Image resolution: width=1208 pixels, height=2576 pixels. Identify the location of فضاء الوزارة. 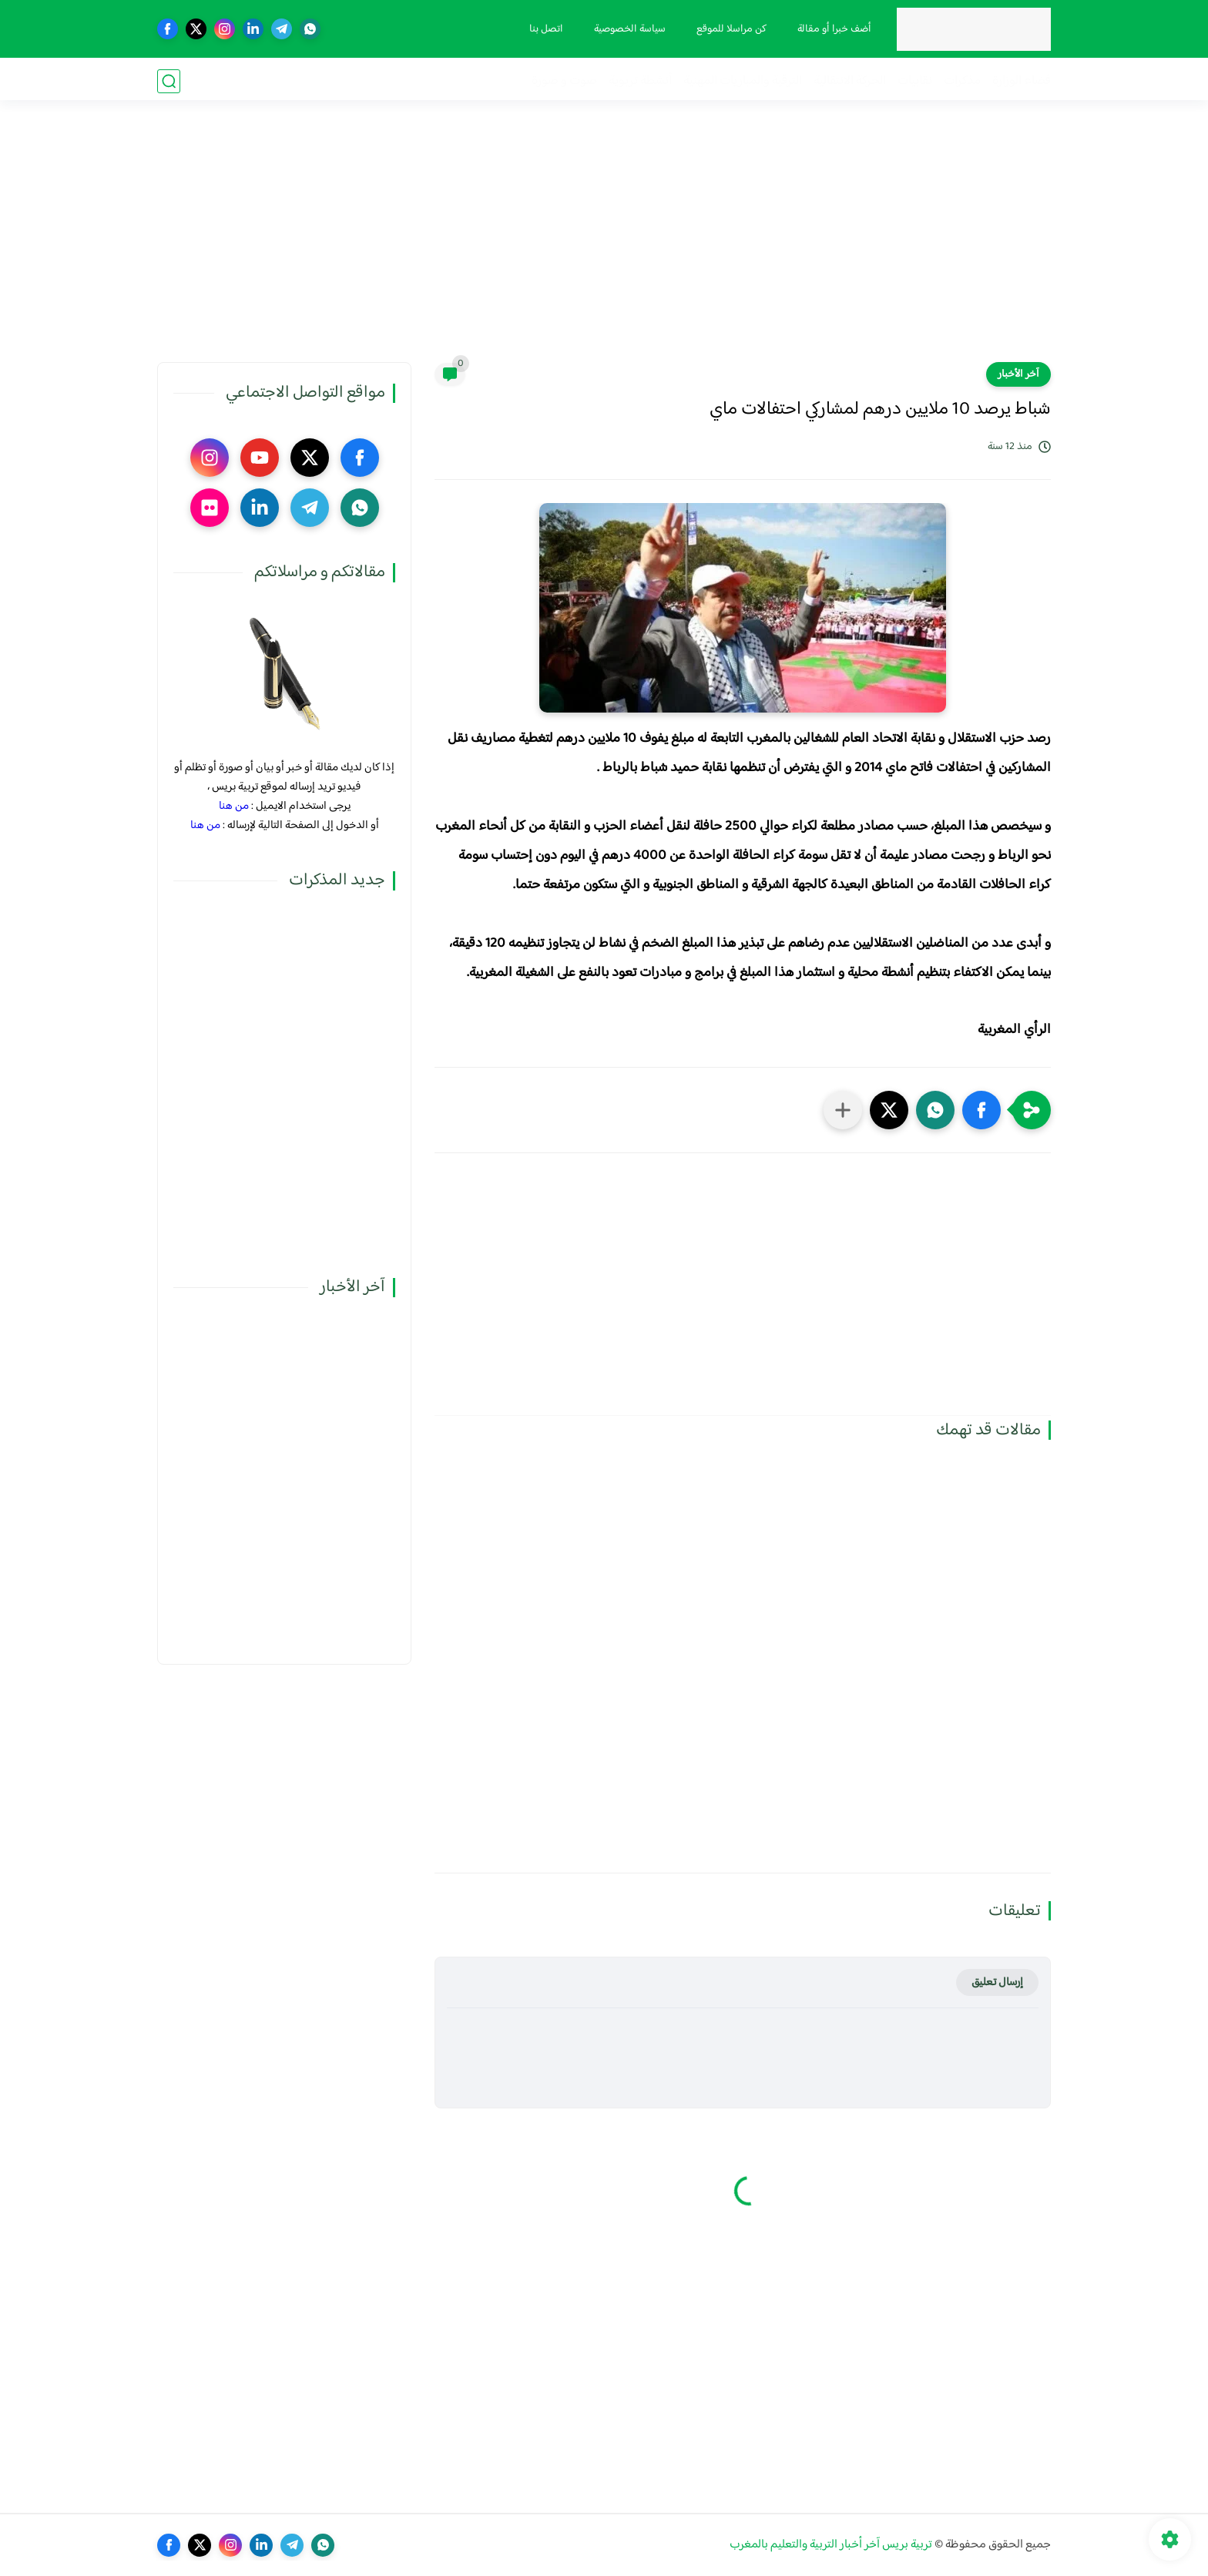
(1021, 81).